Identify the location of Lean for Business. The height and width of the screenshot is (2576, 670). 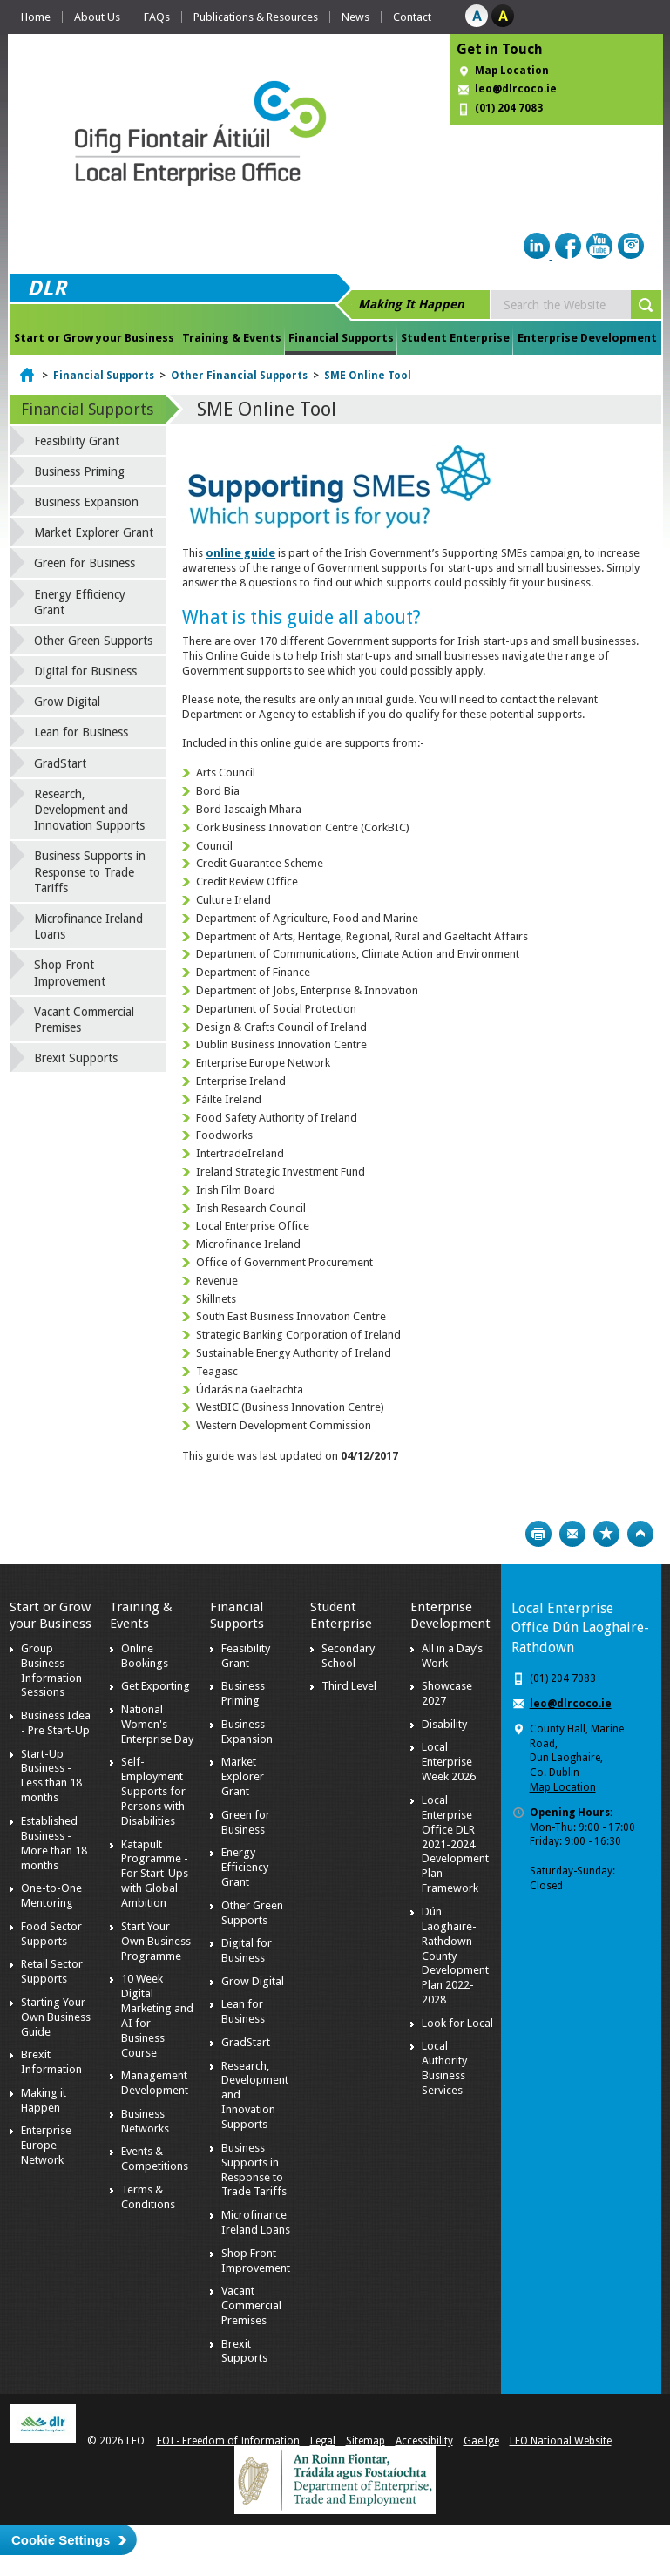
(81, 732).